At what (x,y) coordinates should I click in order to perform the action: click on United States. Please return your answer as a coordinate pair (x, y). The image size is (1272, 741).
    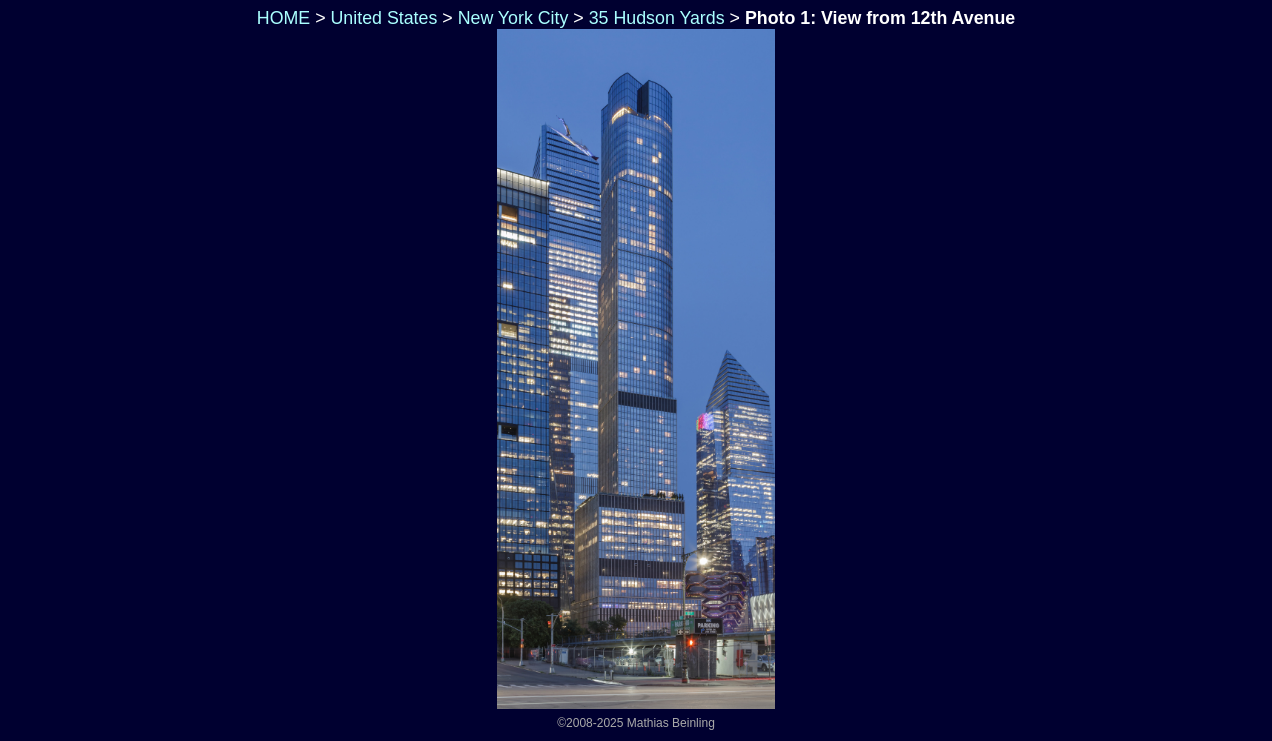
    Looking at the image, I should click on (384, 18).